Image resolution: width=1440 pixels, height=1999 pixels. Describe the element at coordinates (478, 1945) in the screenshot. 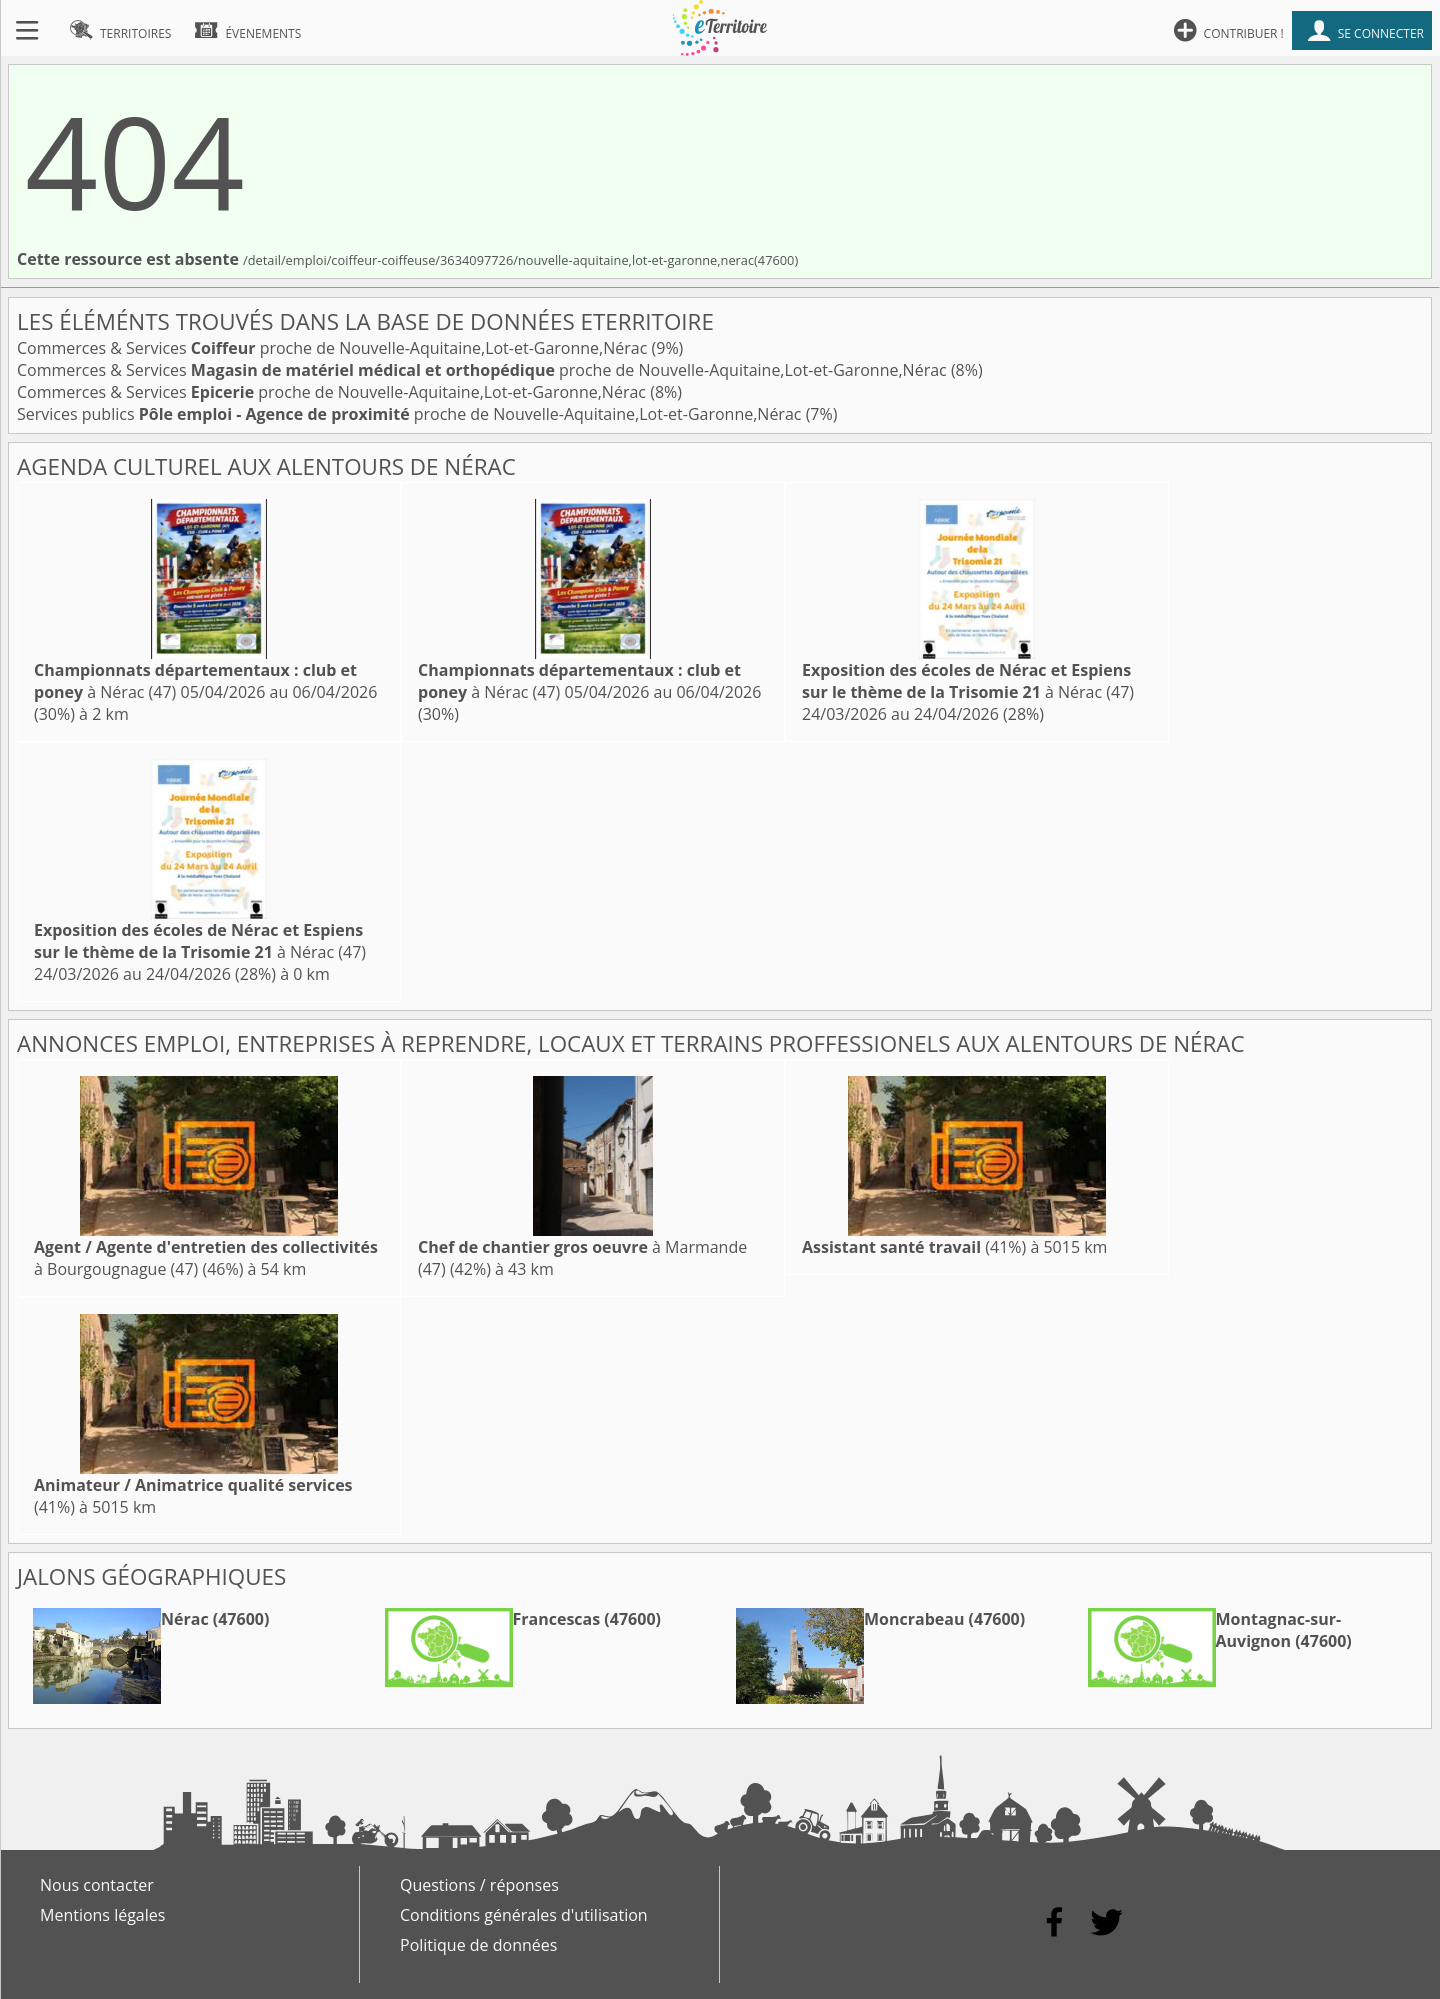

I see `Politique de données` at that location.